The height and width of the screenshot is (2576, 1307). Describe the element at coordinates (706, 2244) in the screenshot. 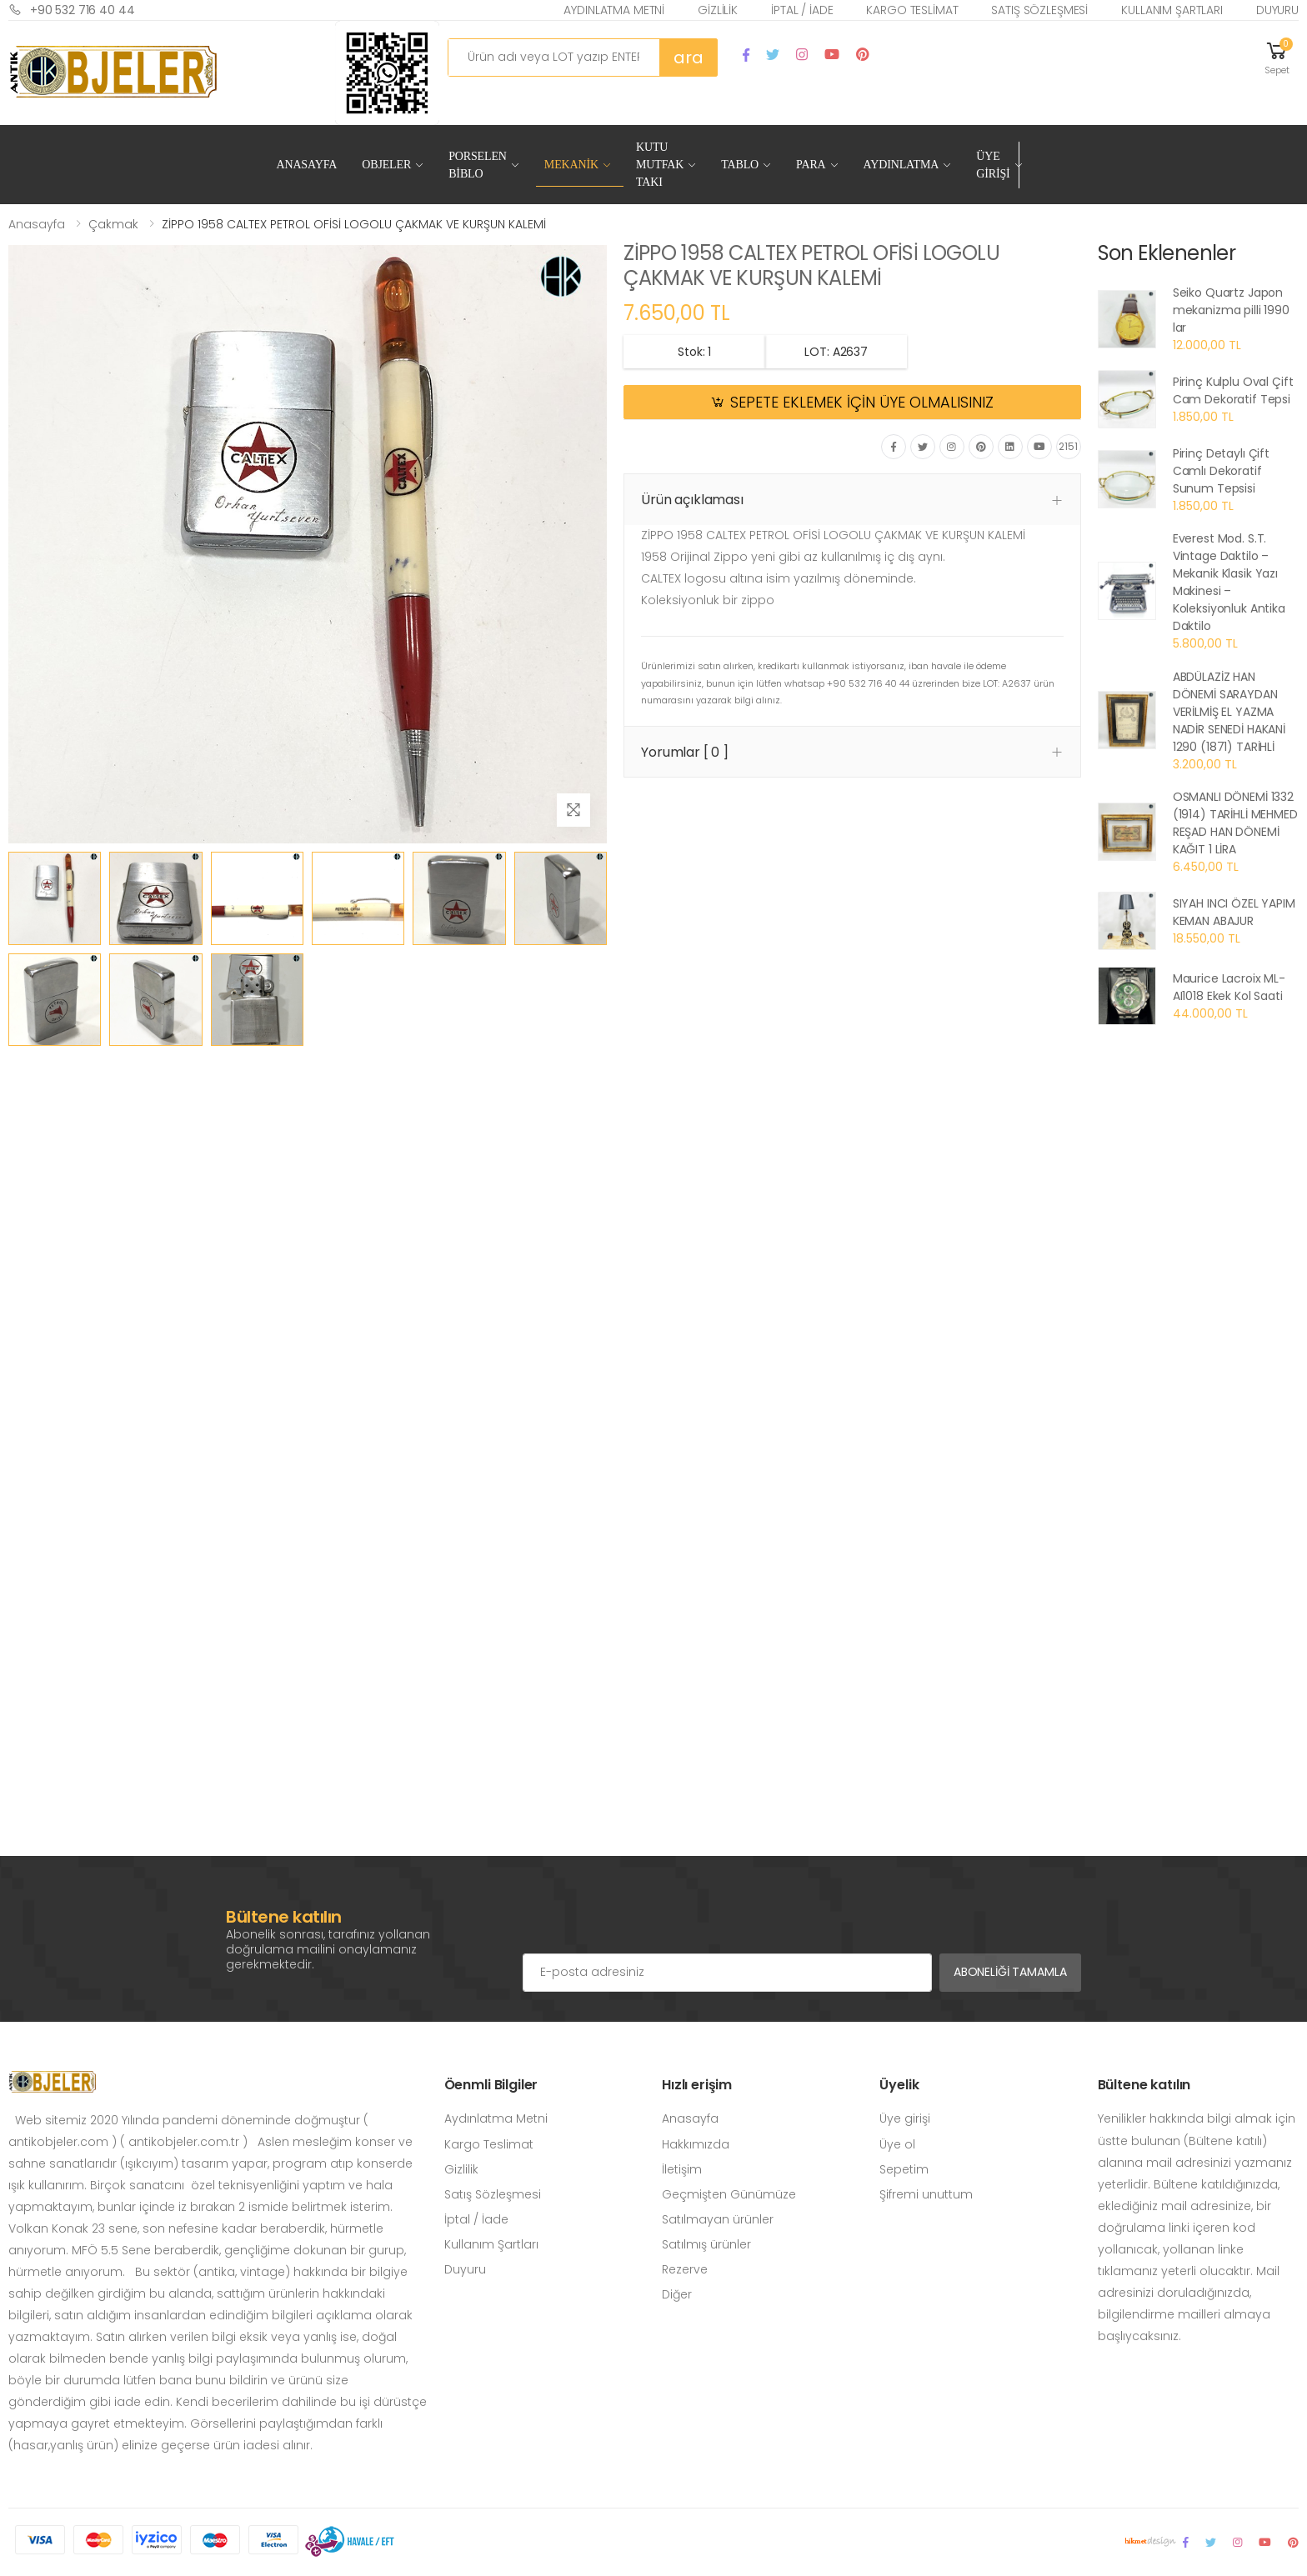

I see `Satılmış ürünler` at that location.